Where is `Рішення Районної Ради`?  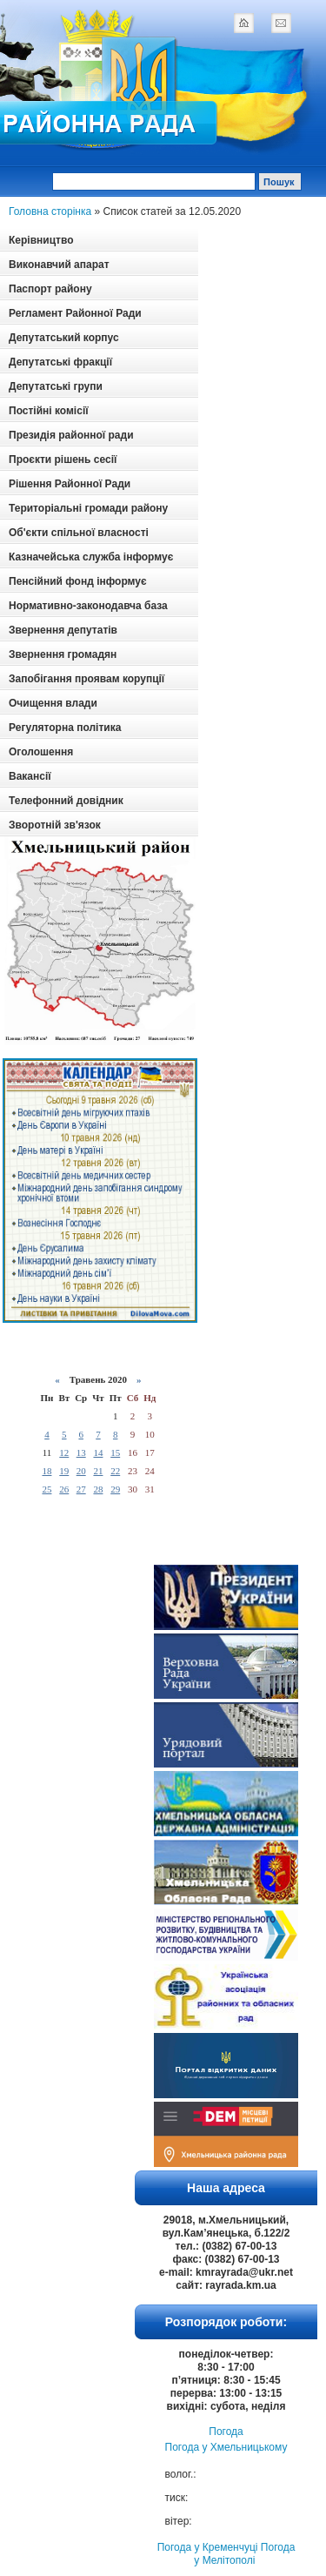 Рішення Районної Ради is located at coordinates (69, 484).